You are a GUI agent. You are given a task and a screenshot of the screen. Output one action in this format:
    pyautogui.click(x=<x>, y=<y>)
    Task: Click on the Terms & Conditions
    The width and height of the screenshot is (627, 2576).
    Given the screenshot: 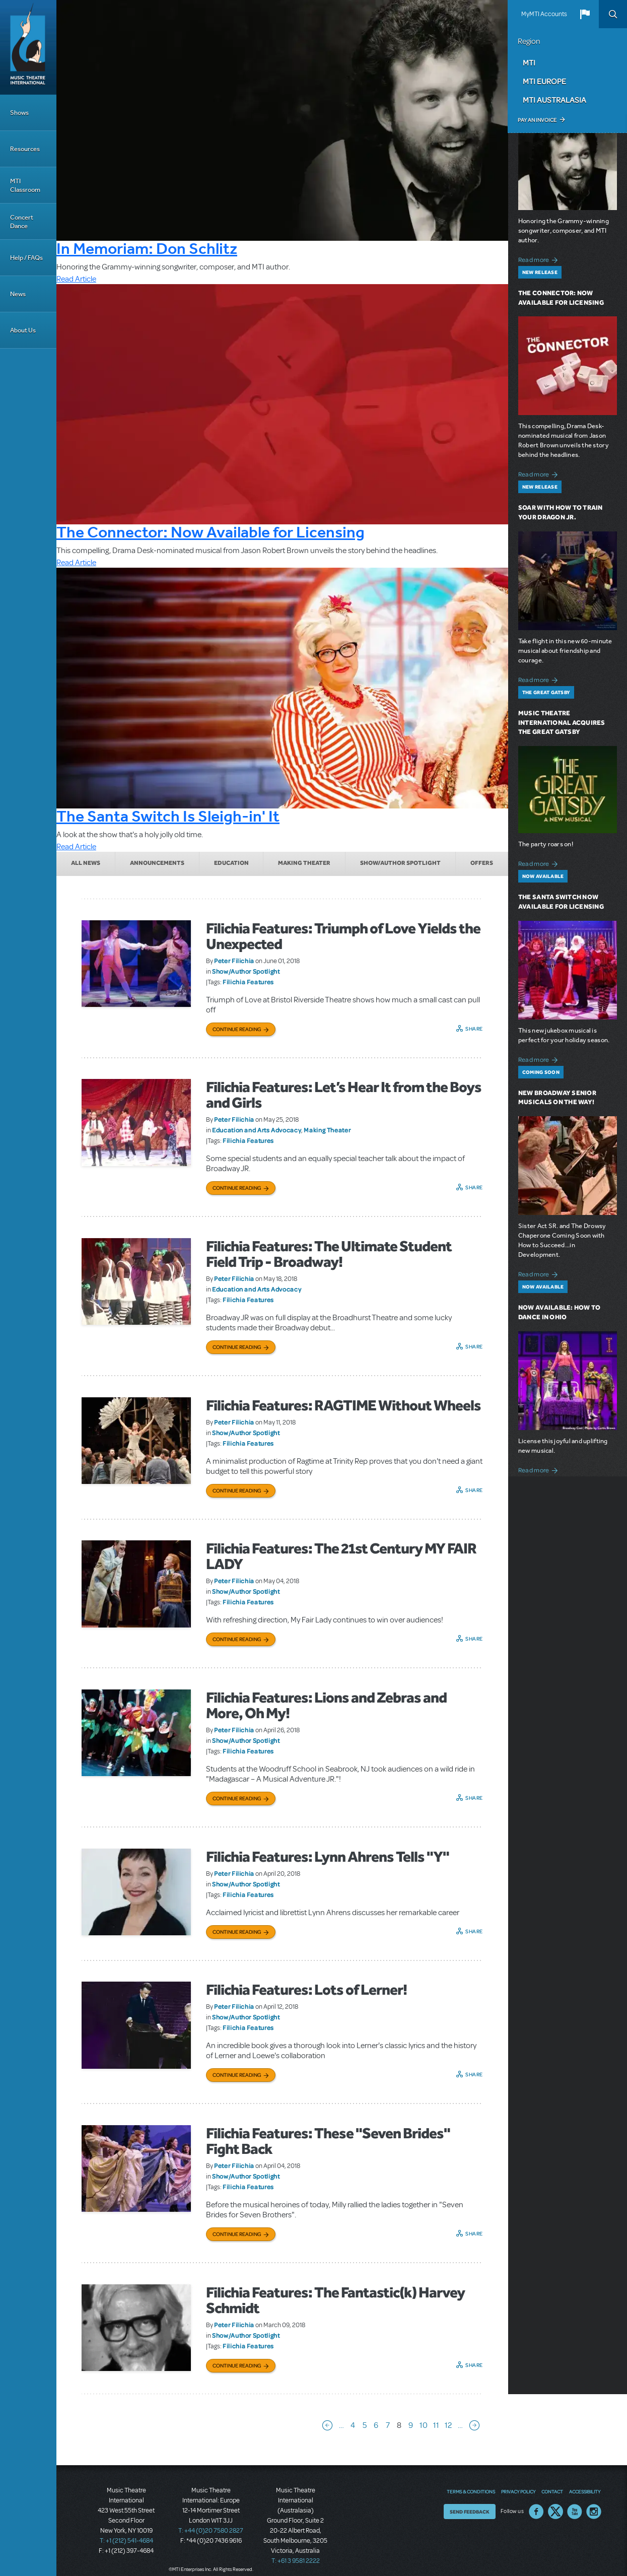 What is the action you would take?
    pyautogui.click(x=471, y=2491)
    